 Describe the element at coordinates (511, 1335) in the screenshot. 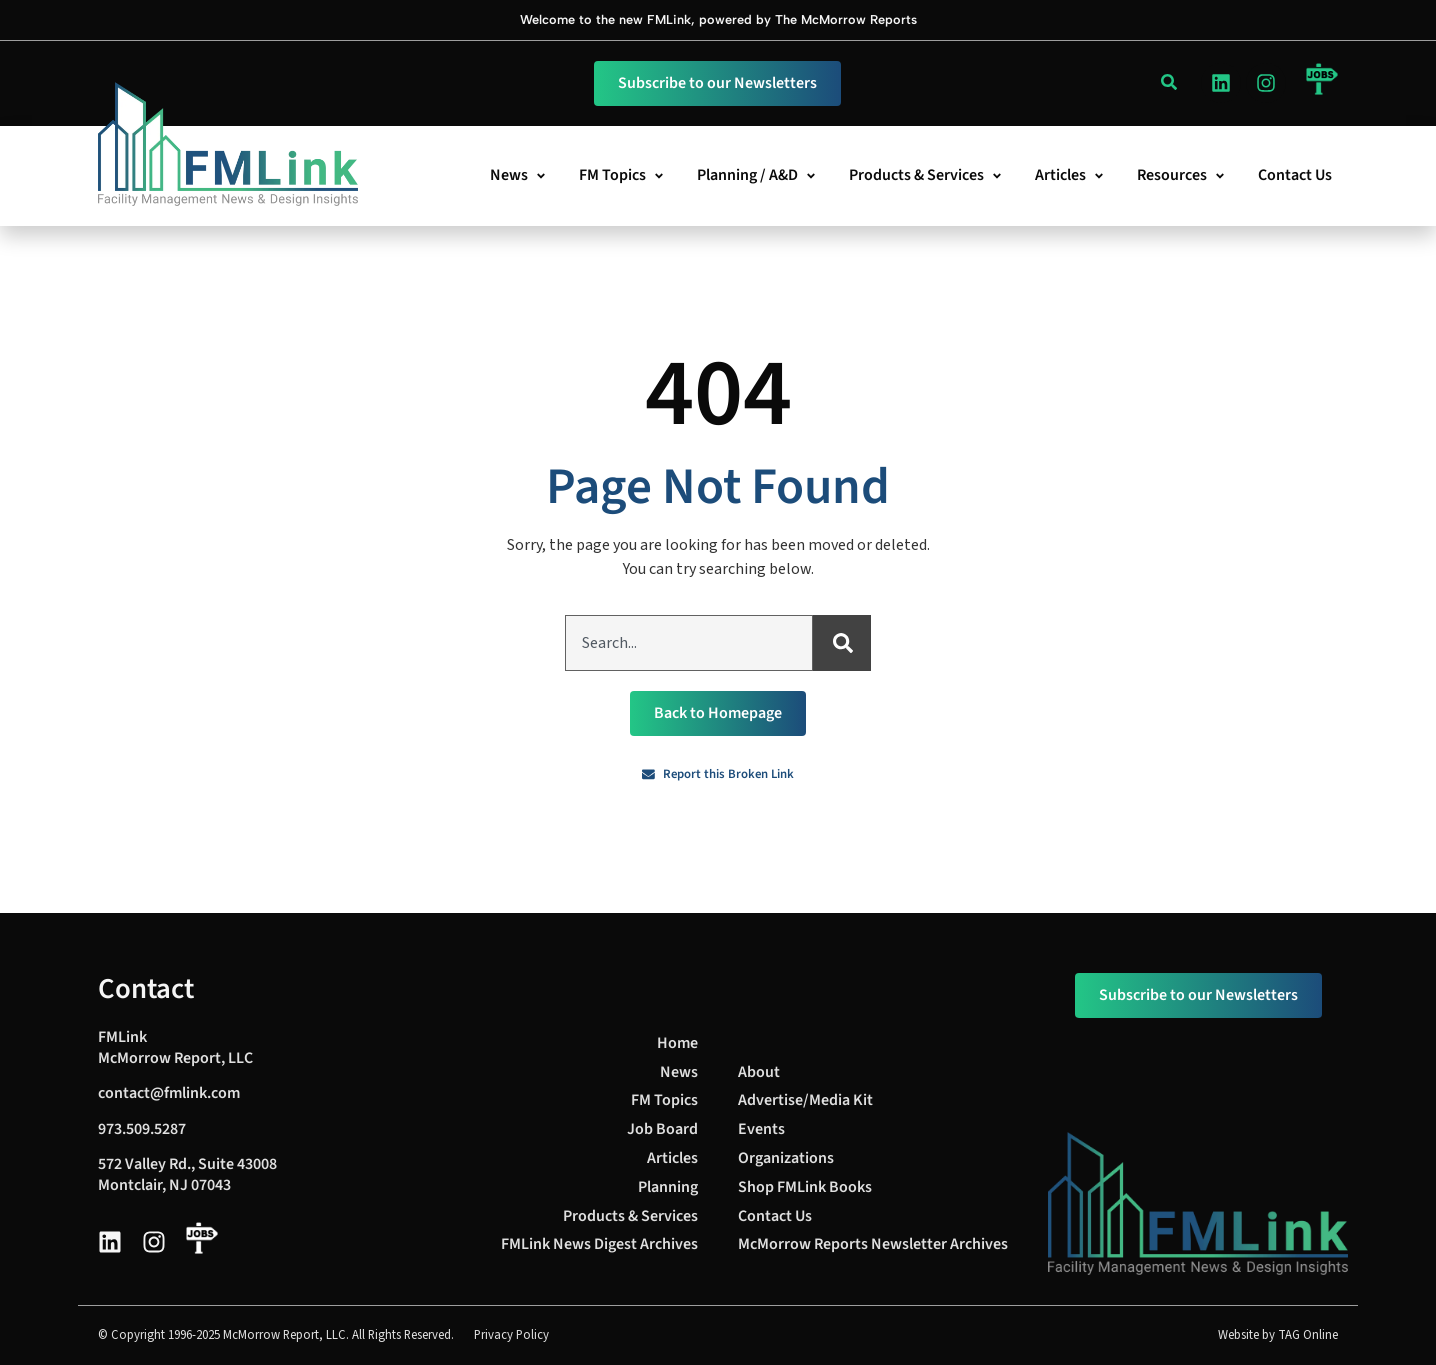

I see `Privacy Policy` at that location.